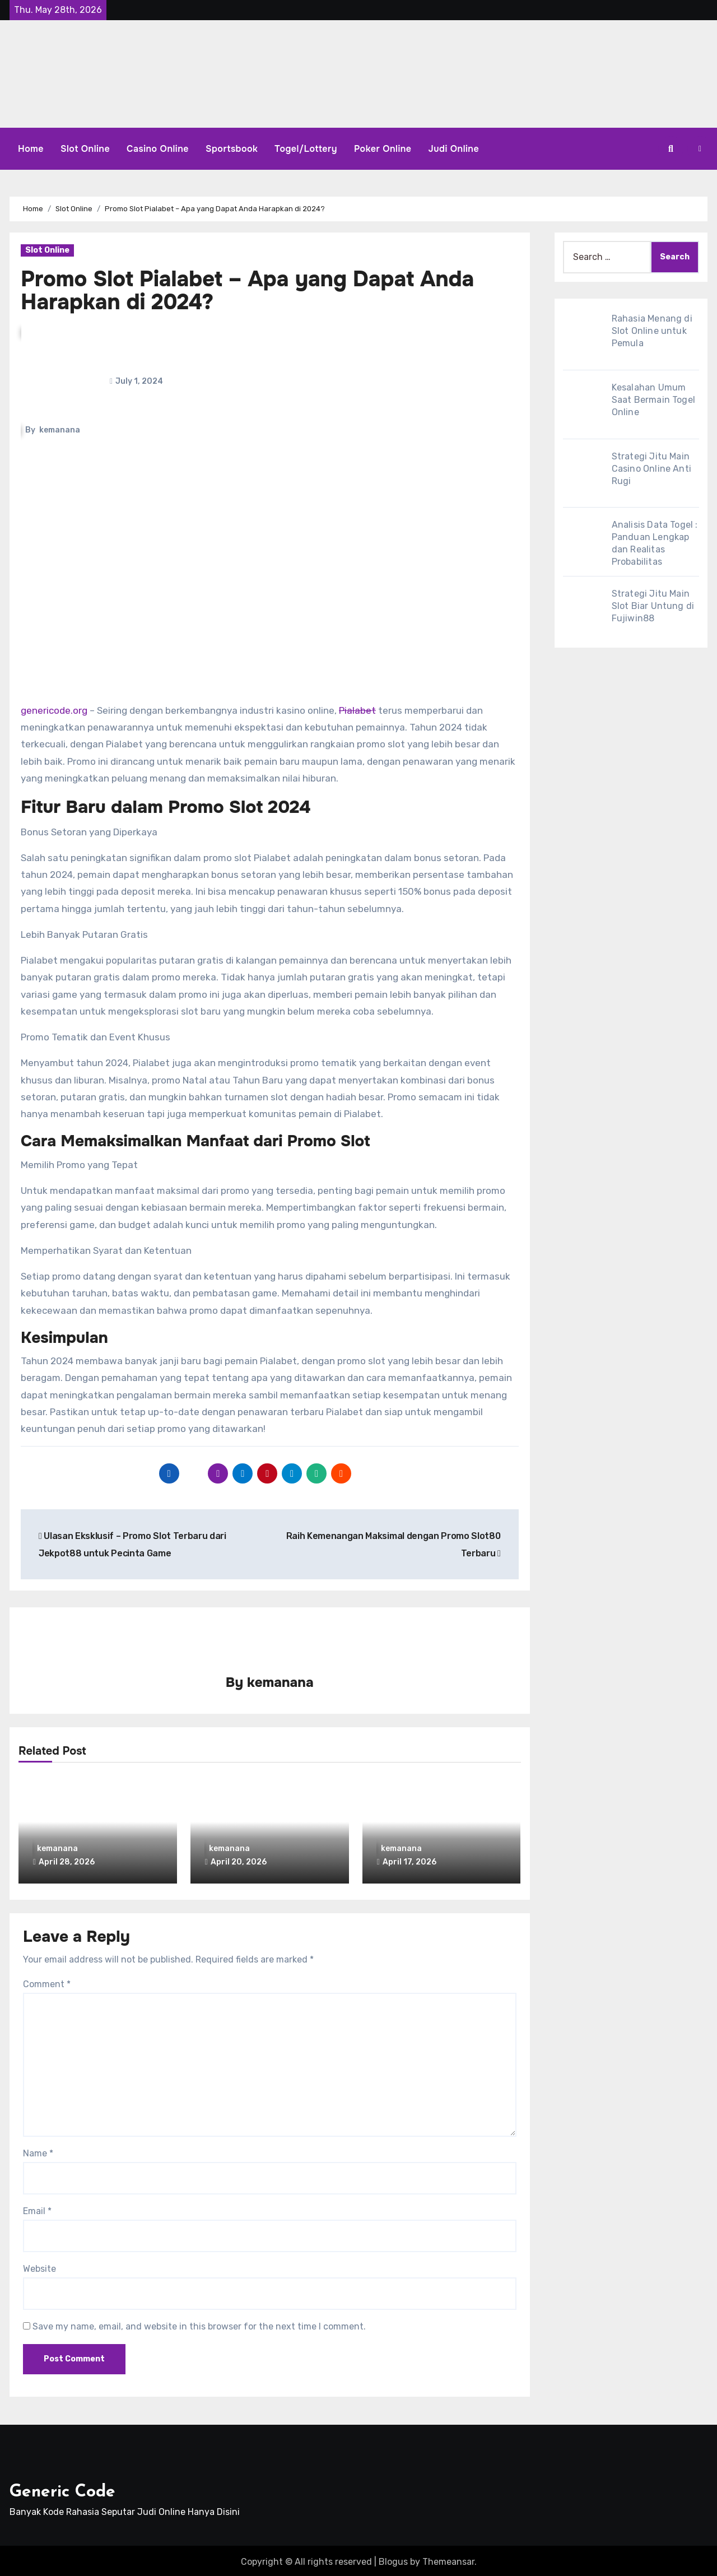  What do you see at coordinates (59, 430) in the screenshot?
I see `kemanana` at bounding box center [59, 430].